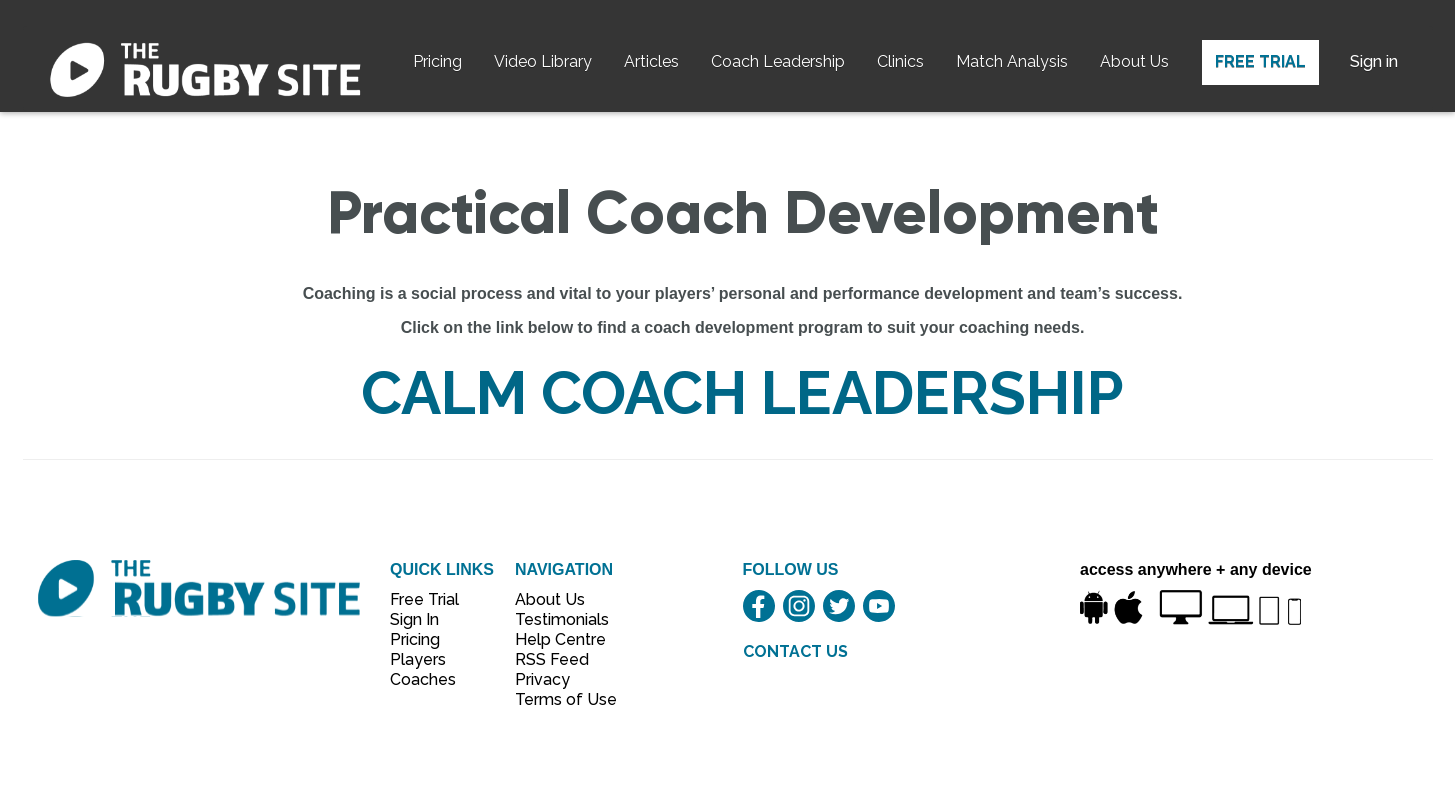  Describe the element at coordinates (778, 61) in the screenshot. I see `Coach Leadership` at that location.